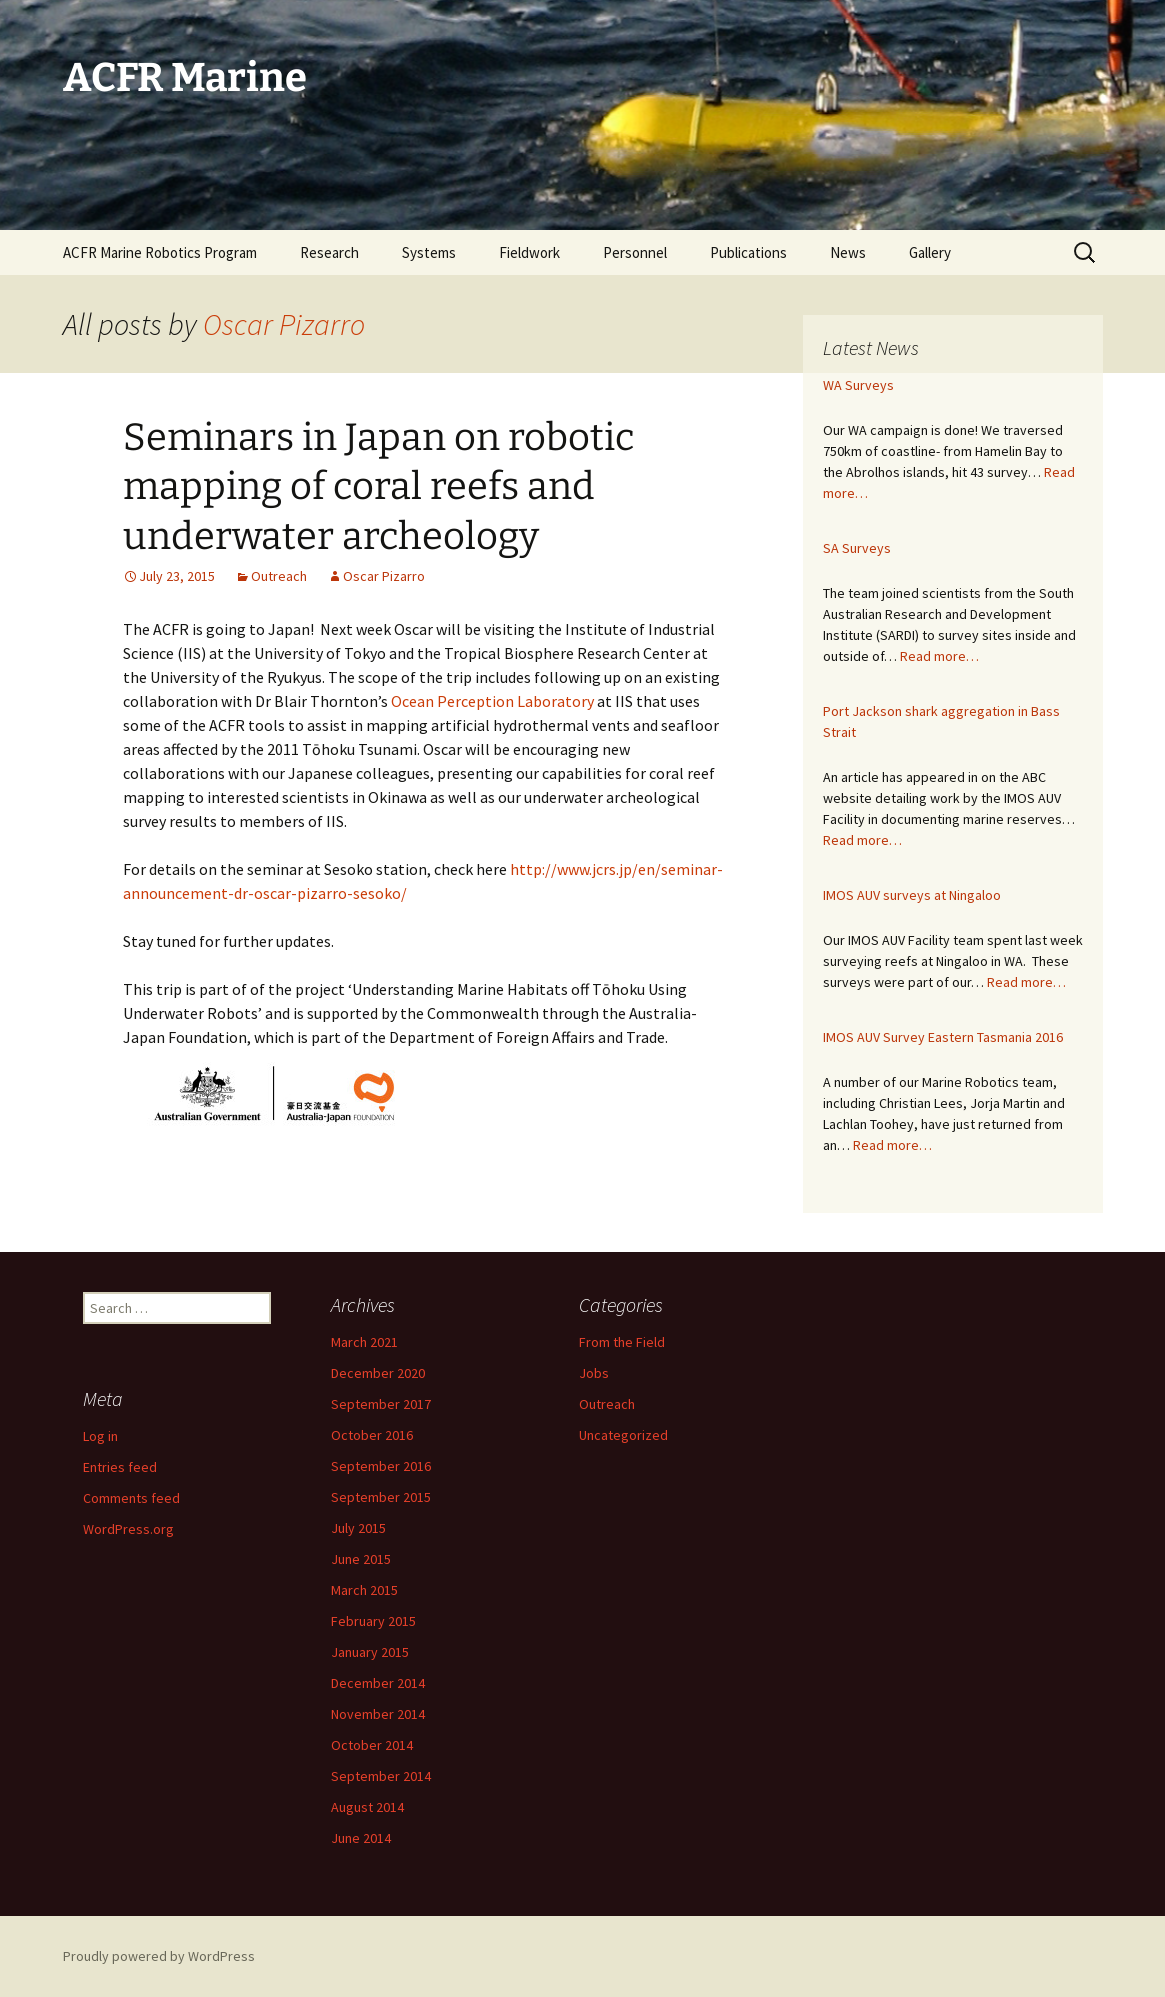  What do you see at coordinates (429, 252) in the screenshot?
I see `Systems` at bounding box center [429, 252].